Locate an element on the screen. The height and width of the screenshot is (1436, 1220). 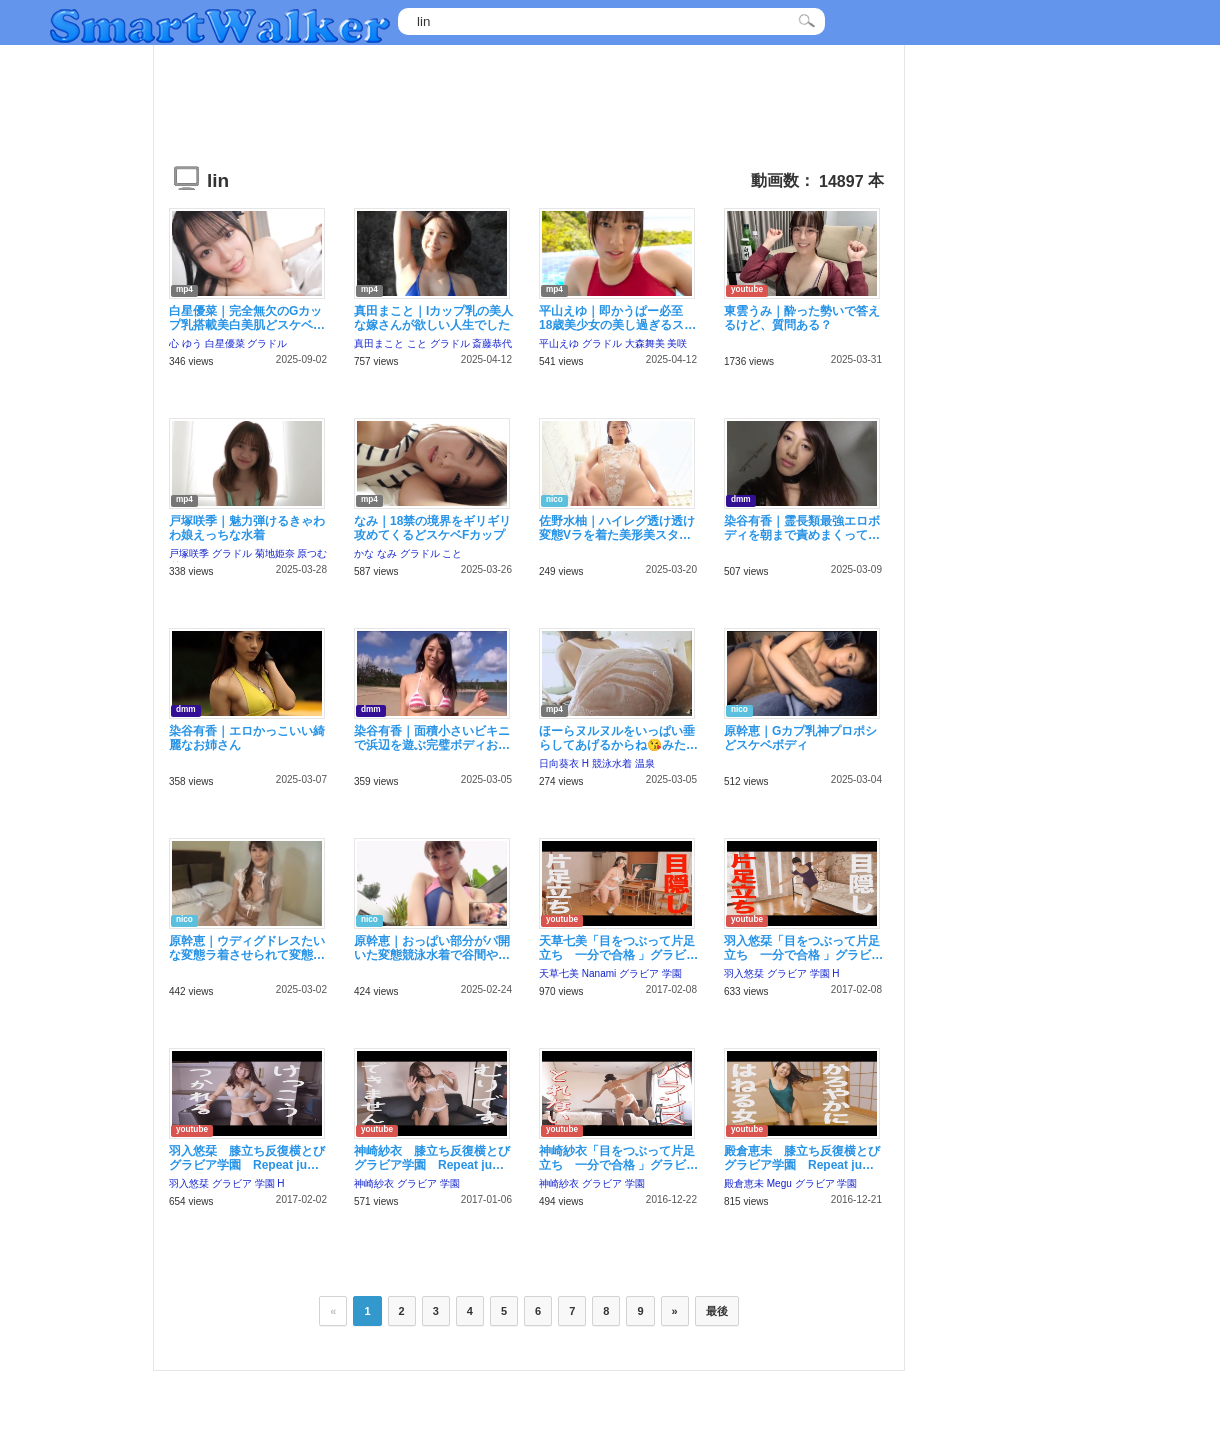
こと is located at coordinates (417, 343).